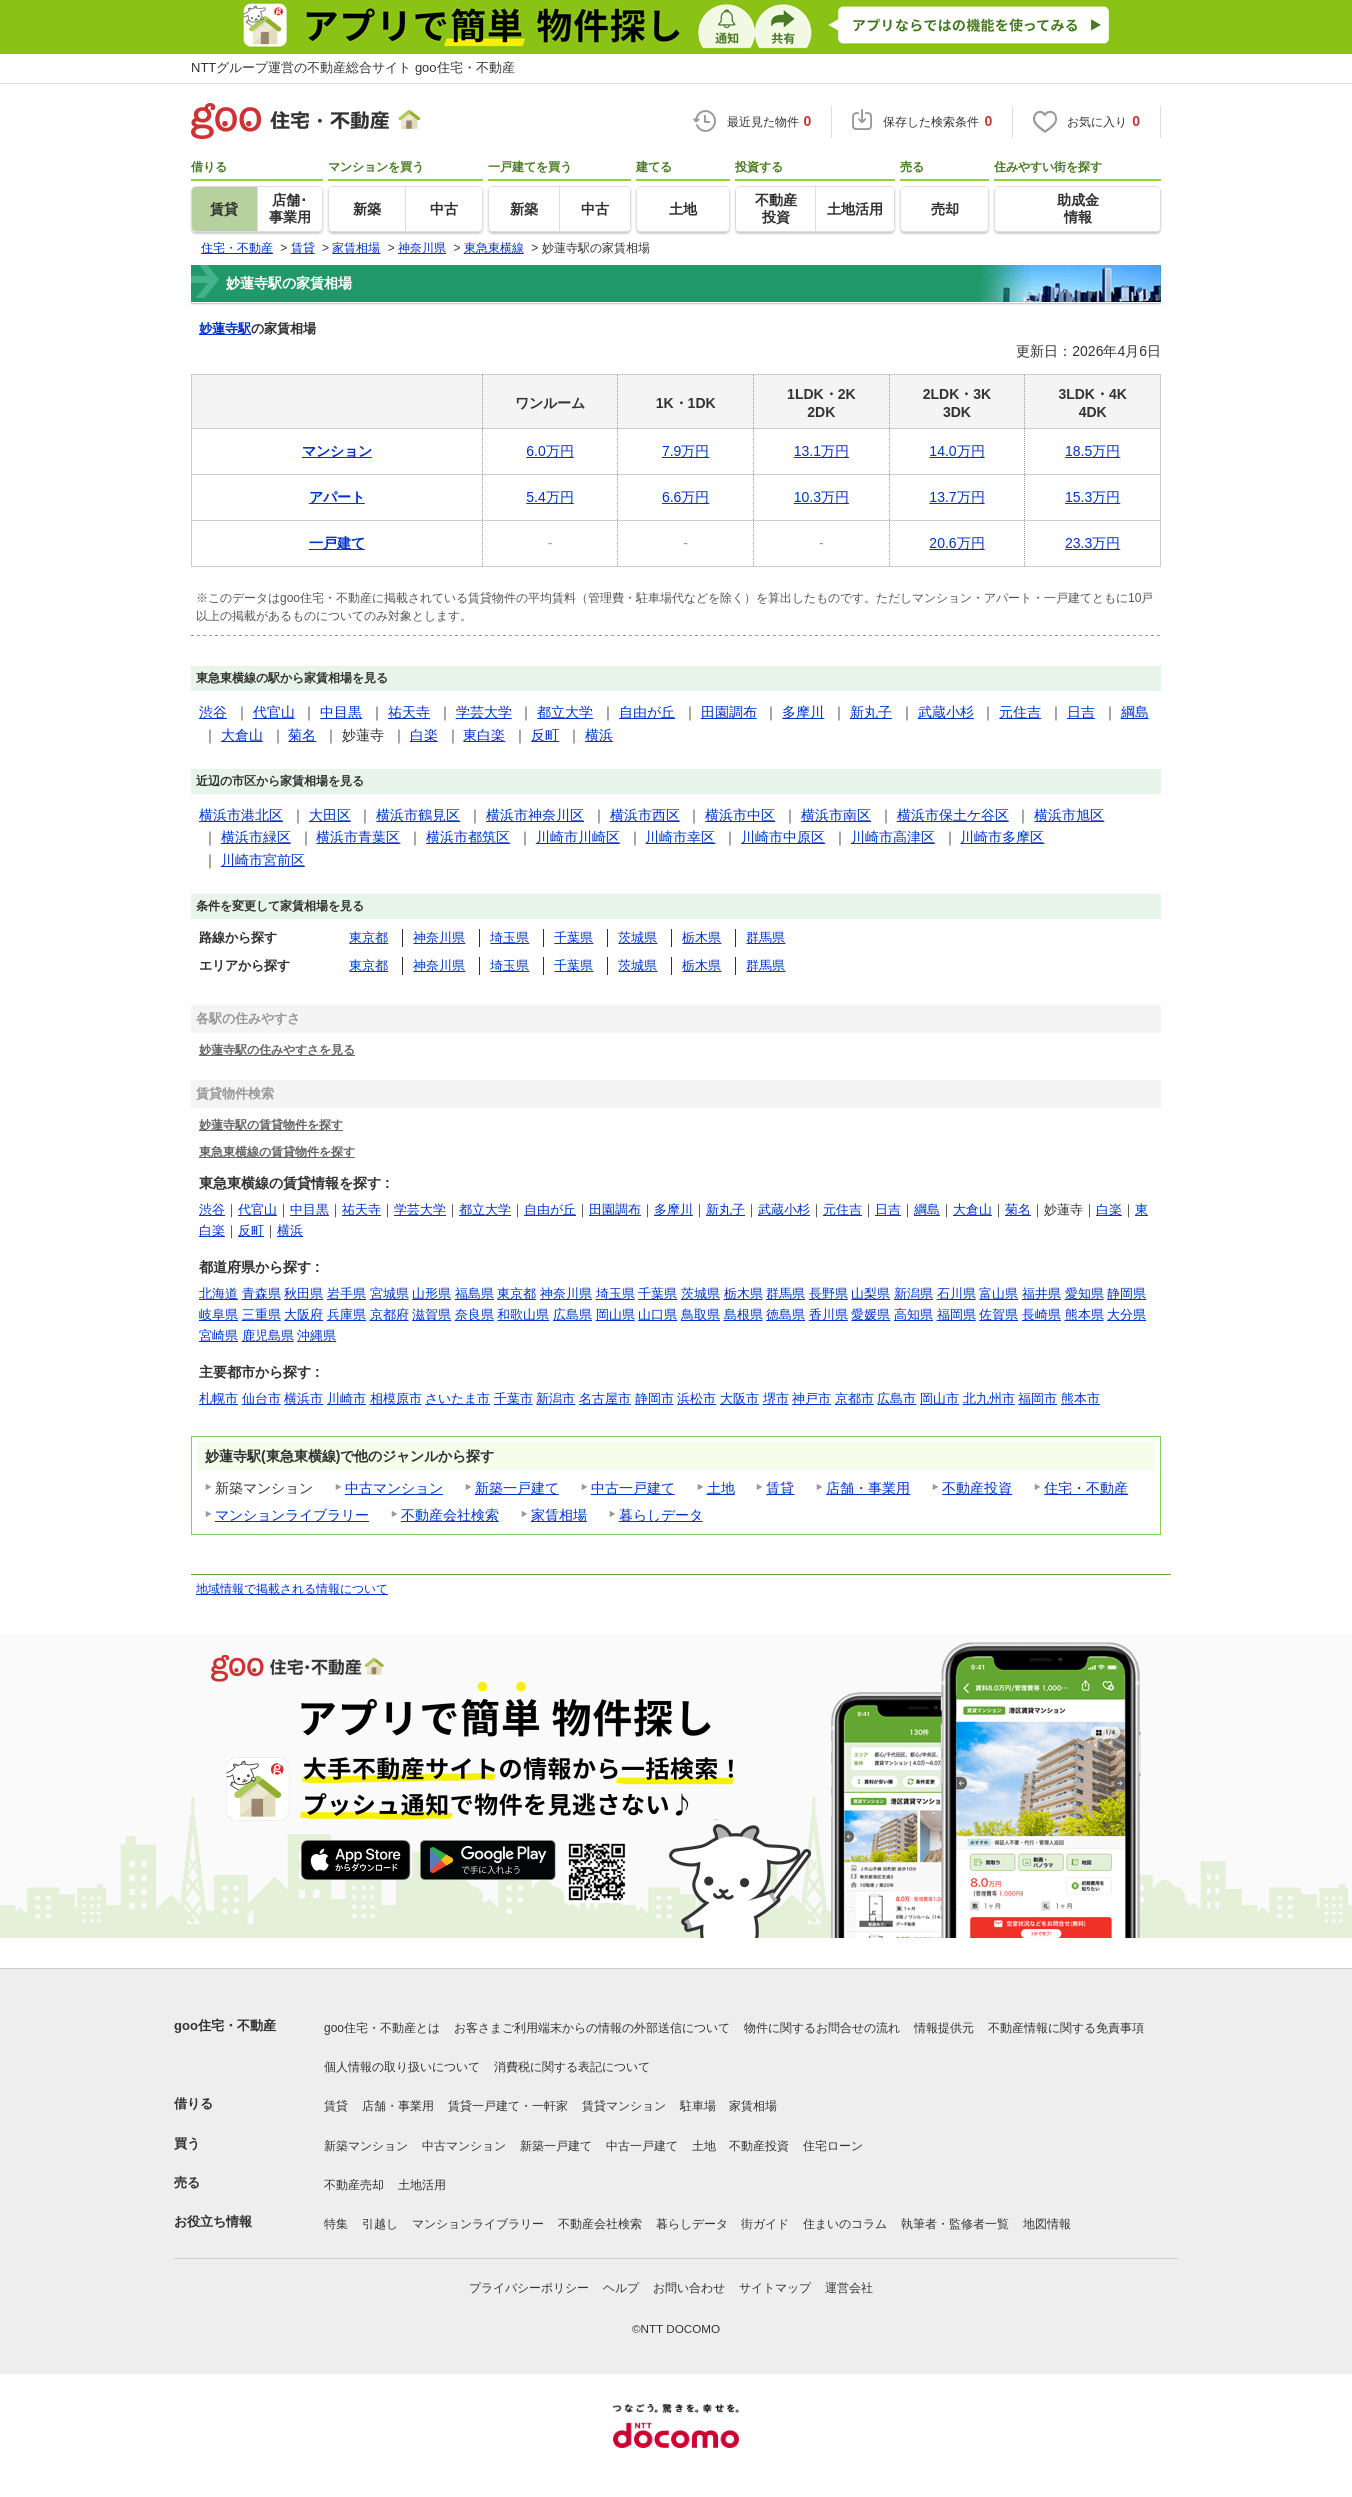 Image resolution: width=1352 pixels, height=2497 pixels. What do you see at coordinates (484, 735) in the screenshot?
I see `東白楽` at bounding box center [484, 735].